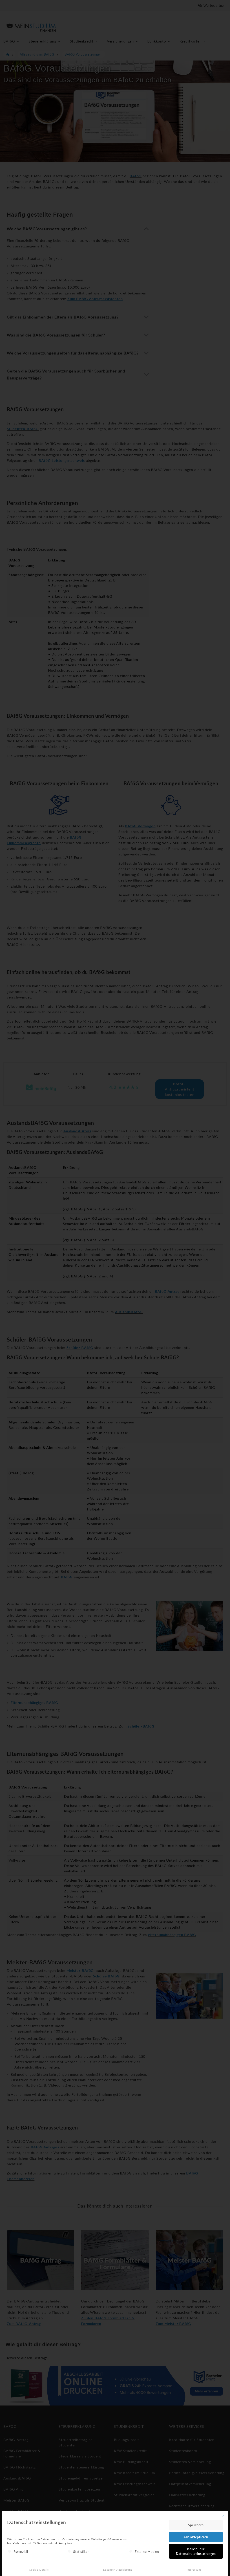  Describe the element at coordinates (195, 2525) in the screenshot. I see `Speichern [button]` at that location.